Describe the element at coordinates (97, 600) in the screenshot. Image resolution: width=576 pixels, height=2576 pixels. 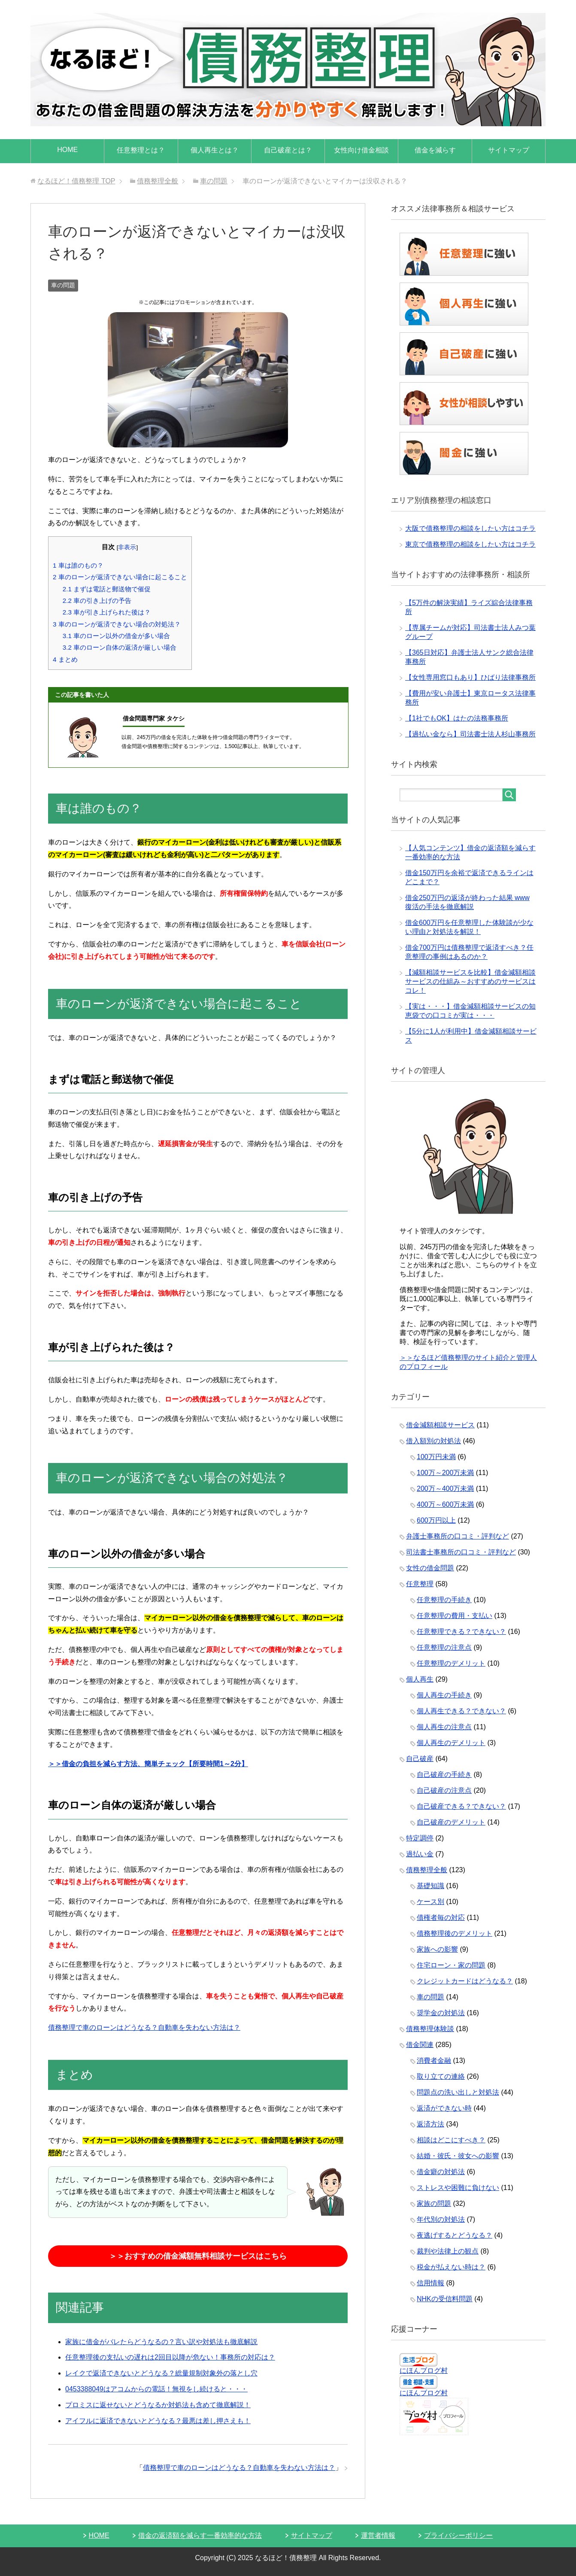
I see `車の引き上げの予告` at that location.